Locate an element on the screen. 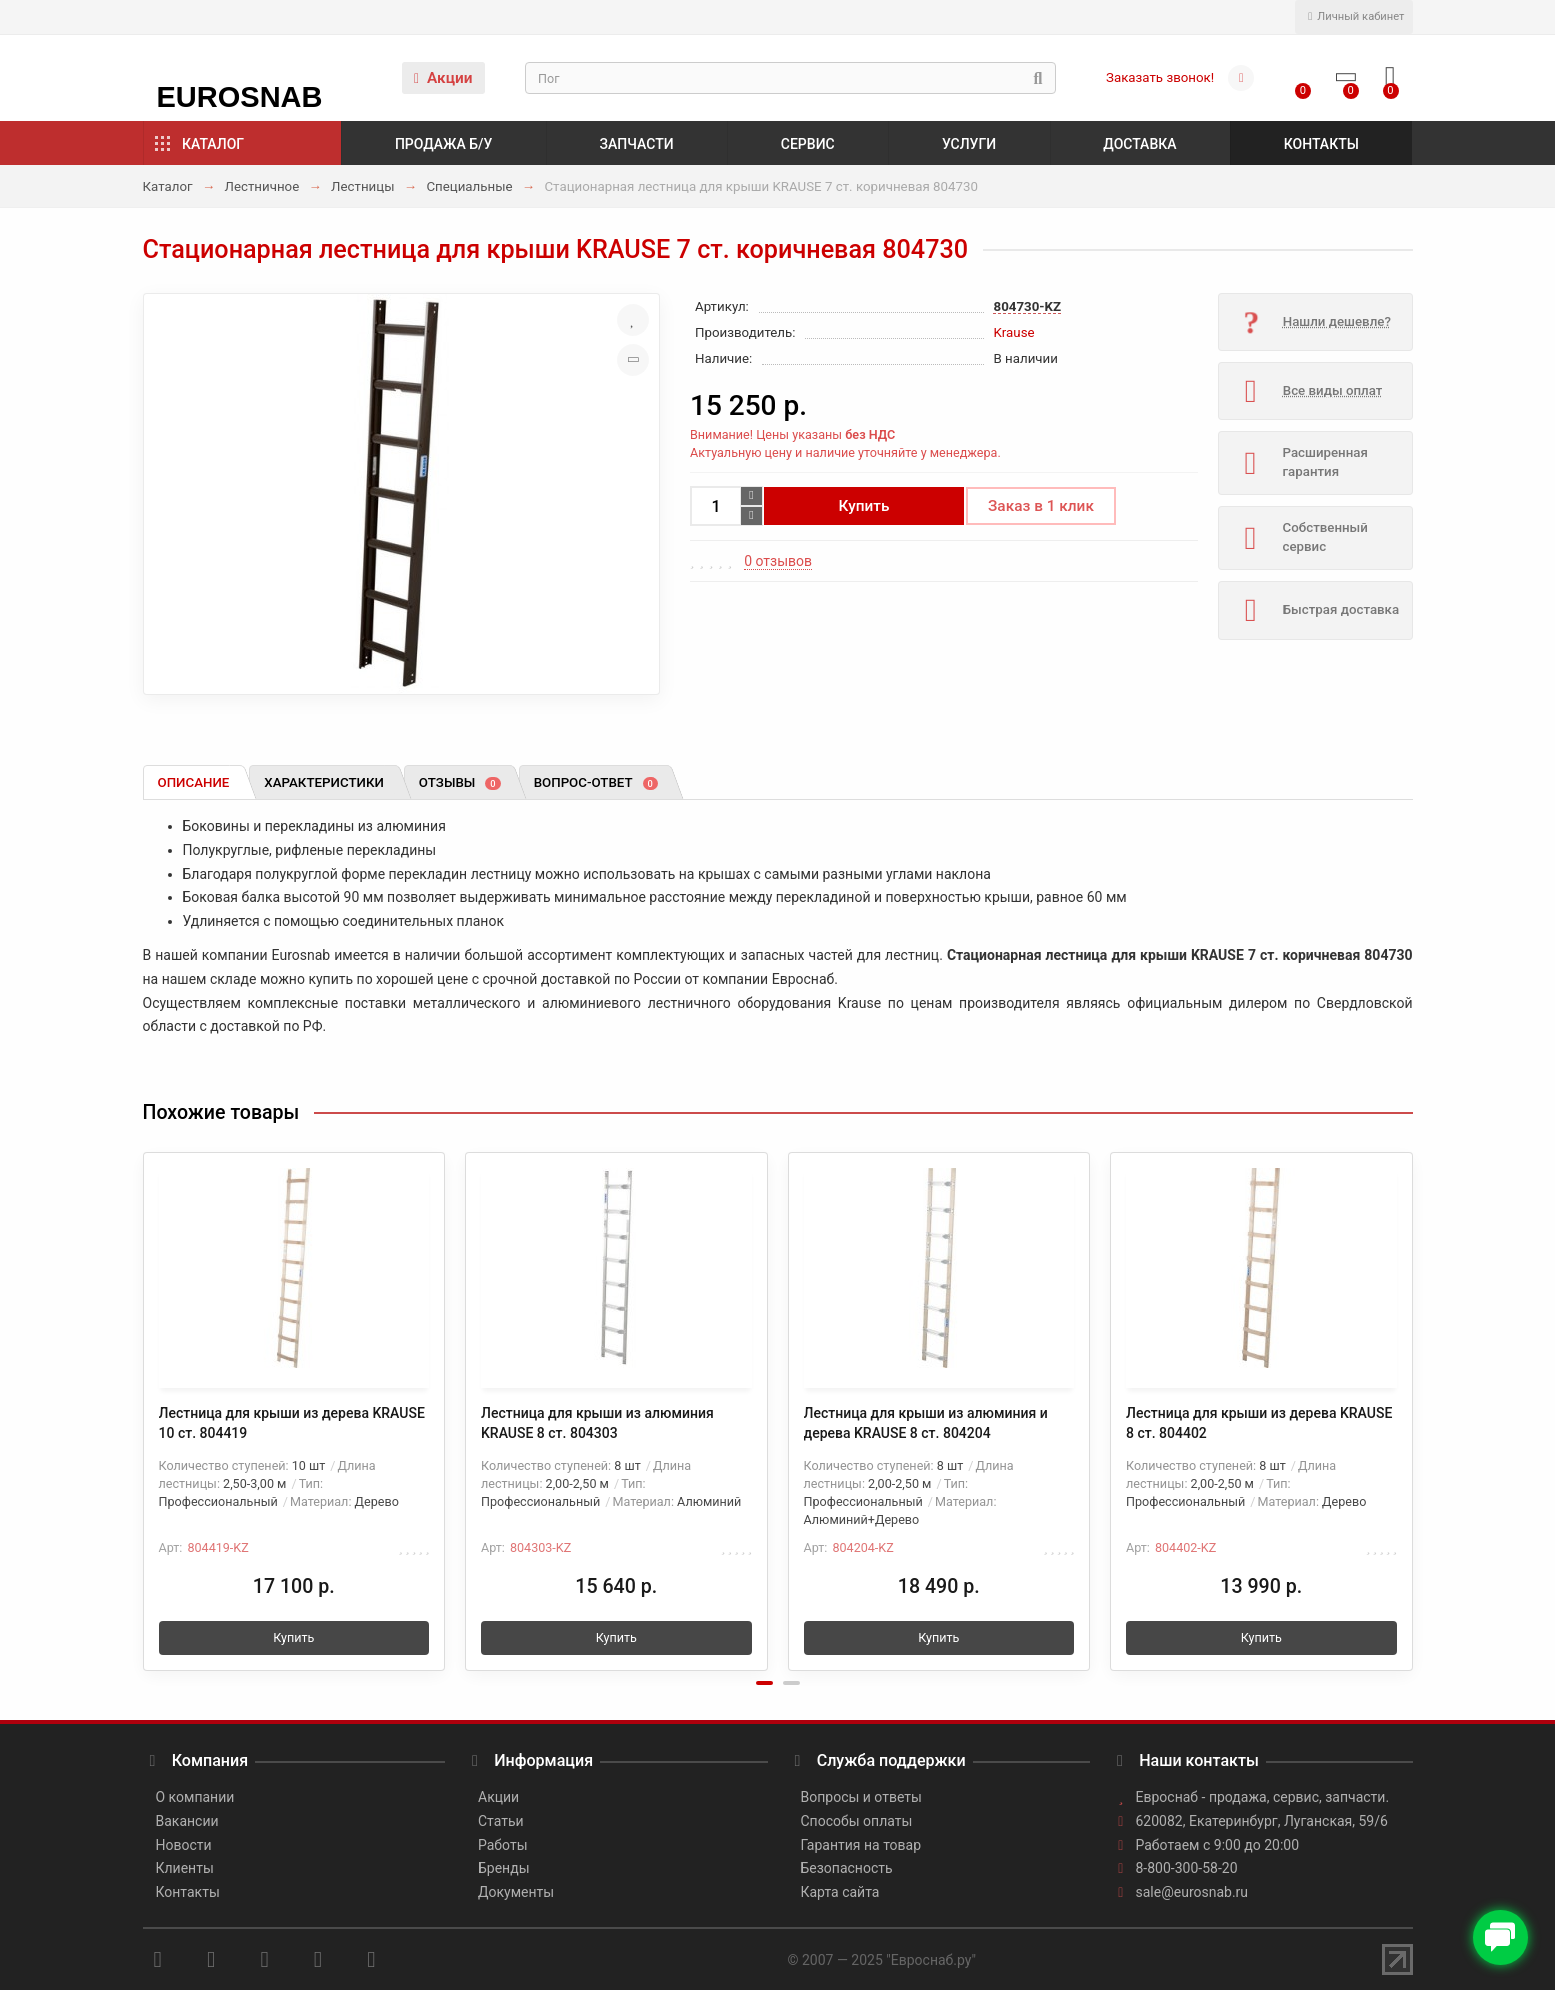 Image resolution: width=1555 pixels, height=1990 pixels. Продажа б/у is located at coordinates (443, 144).